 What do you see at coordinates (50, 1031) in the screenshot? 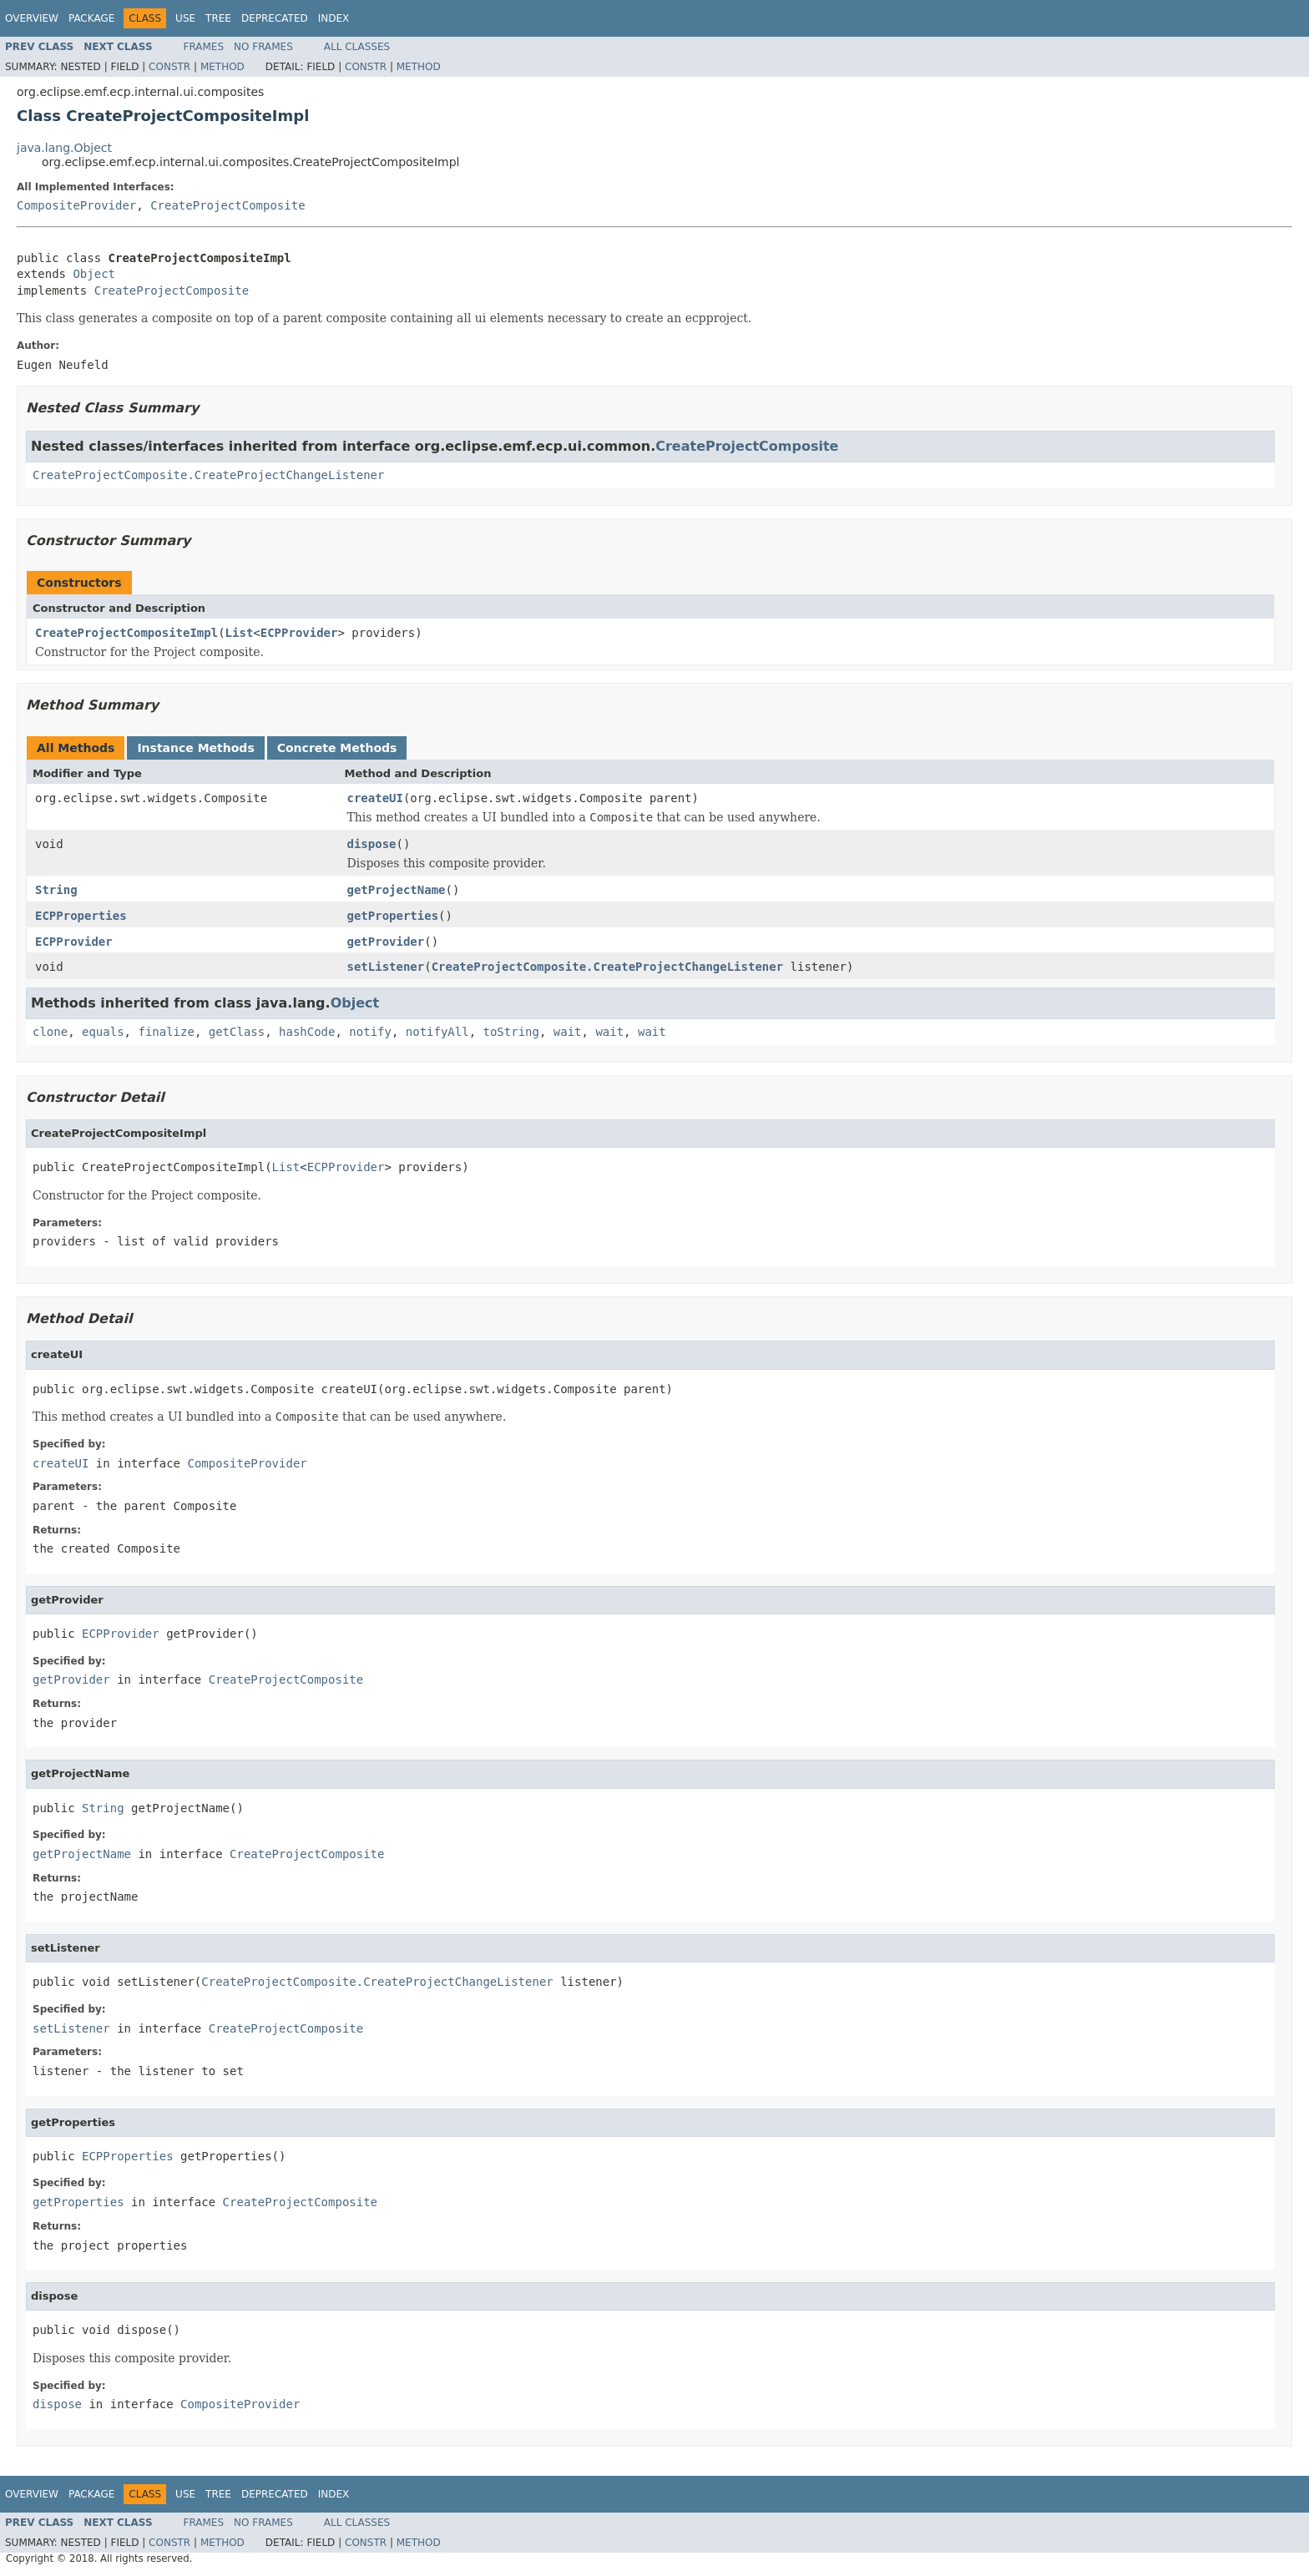
I see `clone` at bounding box center [50, 1031].